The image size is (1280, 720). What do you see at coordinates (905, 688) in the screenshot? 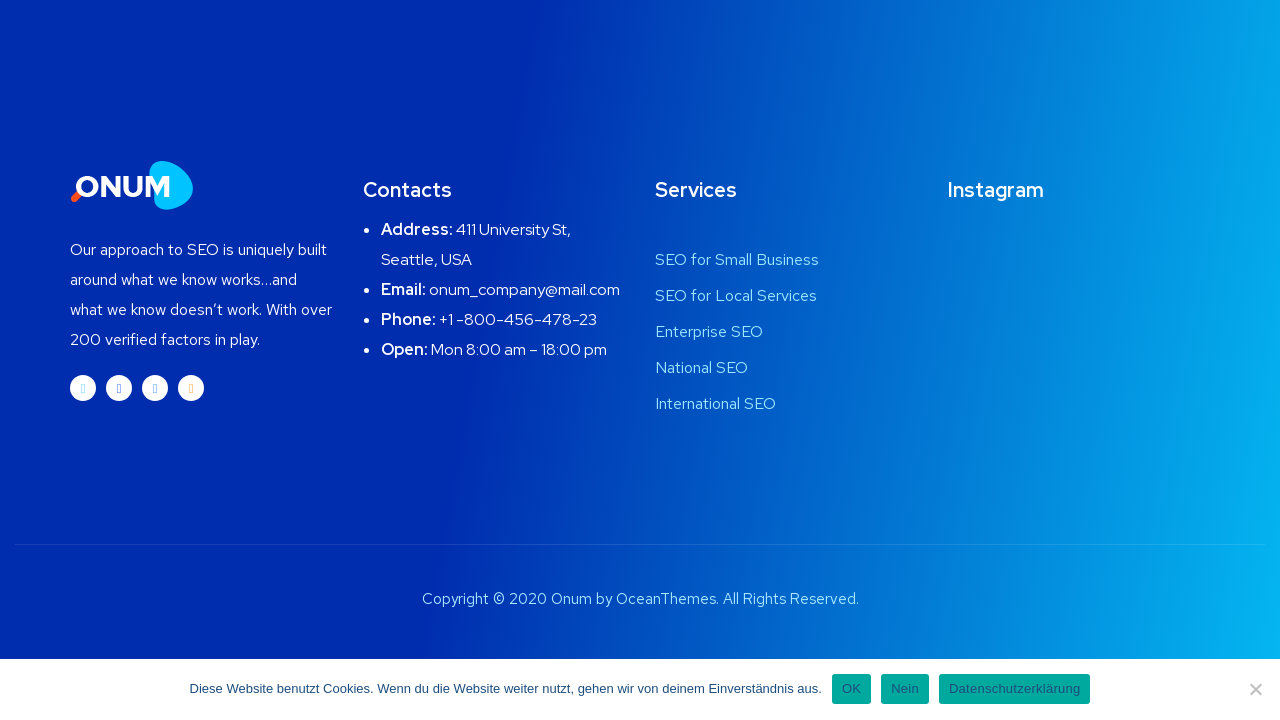
I see `Nein` at bounding box center [905, 688].